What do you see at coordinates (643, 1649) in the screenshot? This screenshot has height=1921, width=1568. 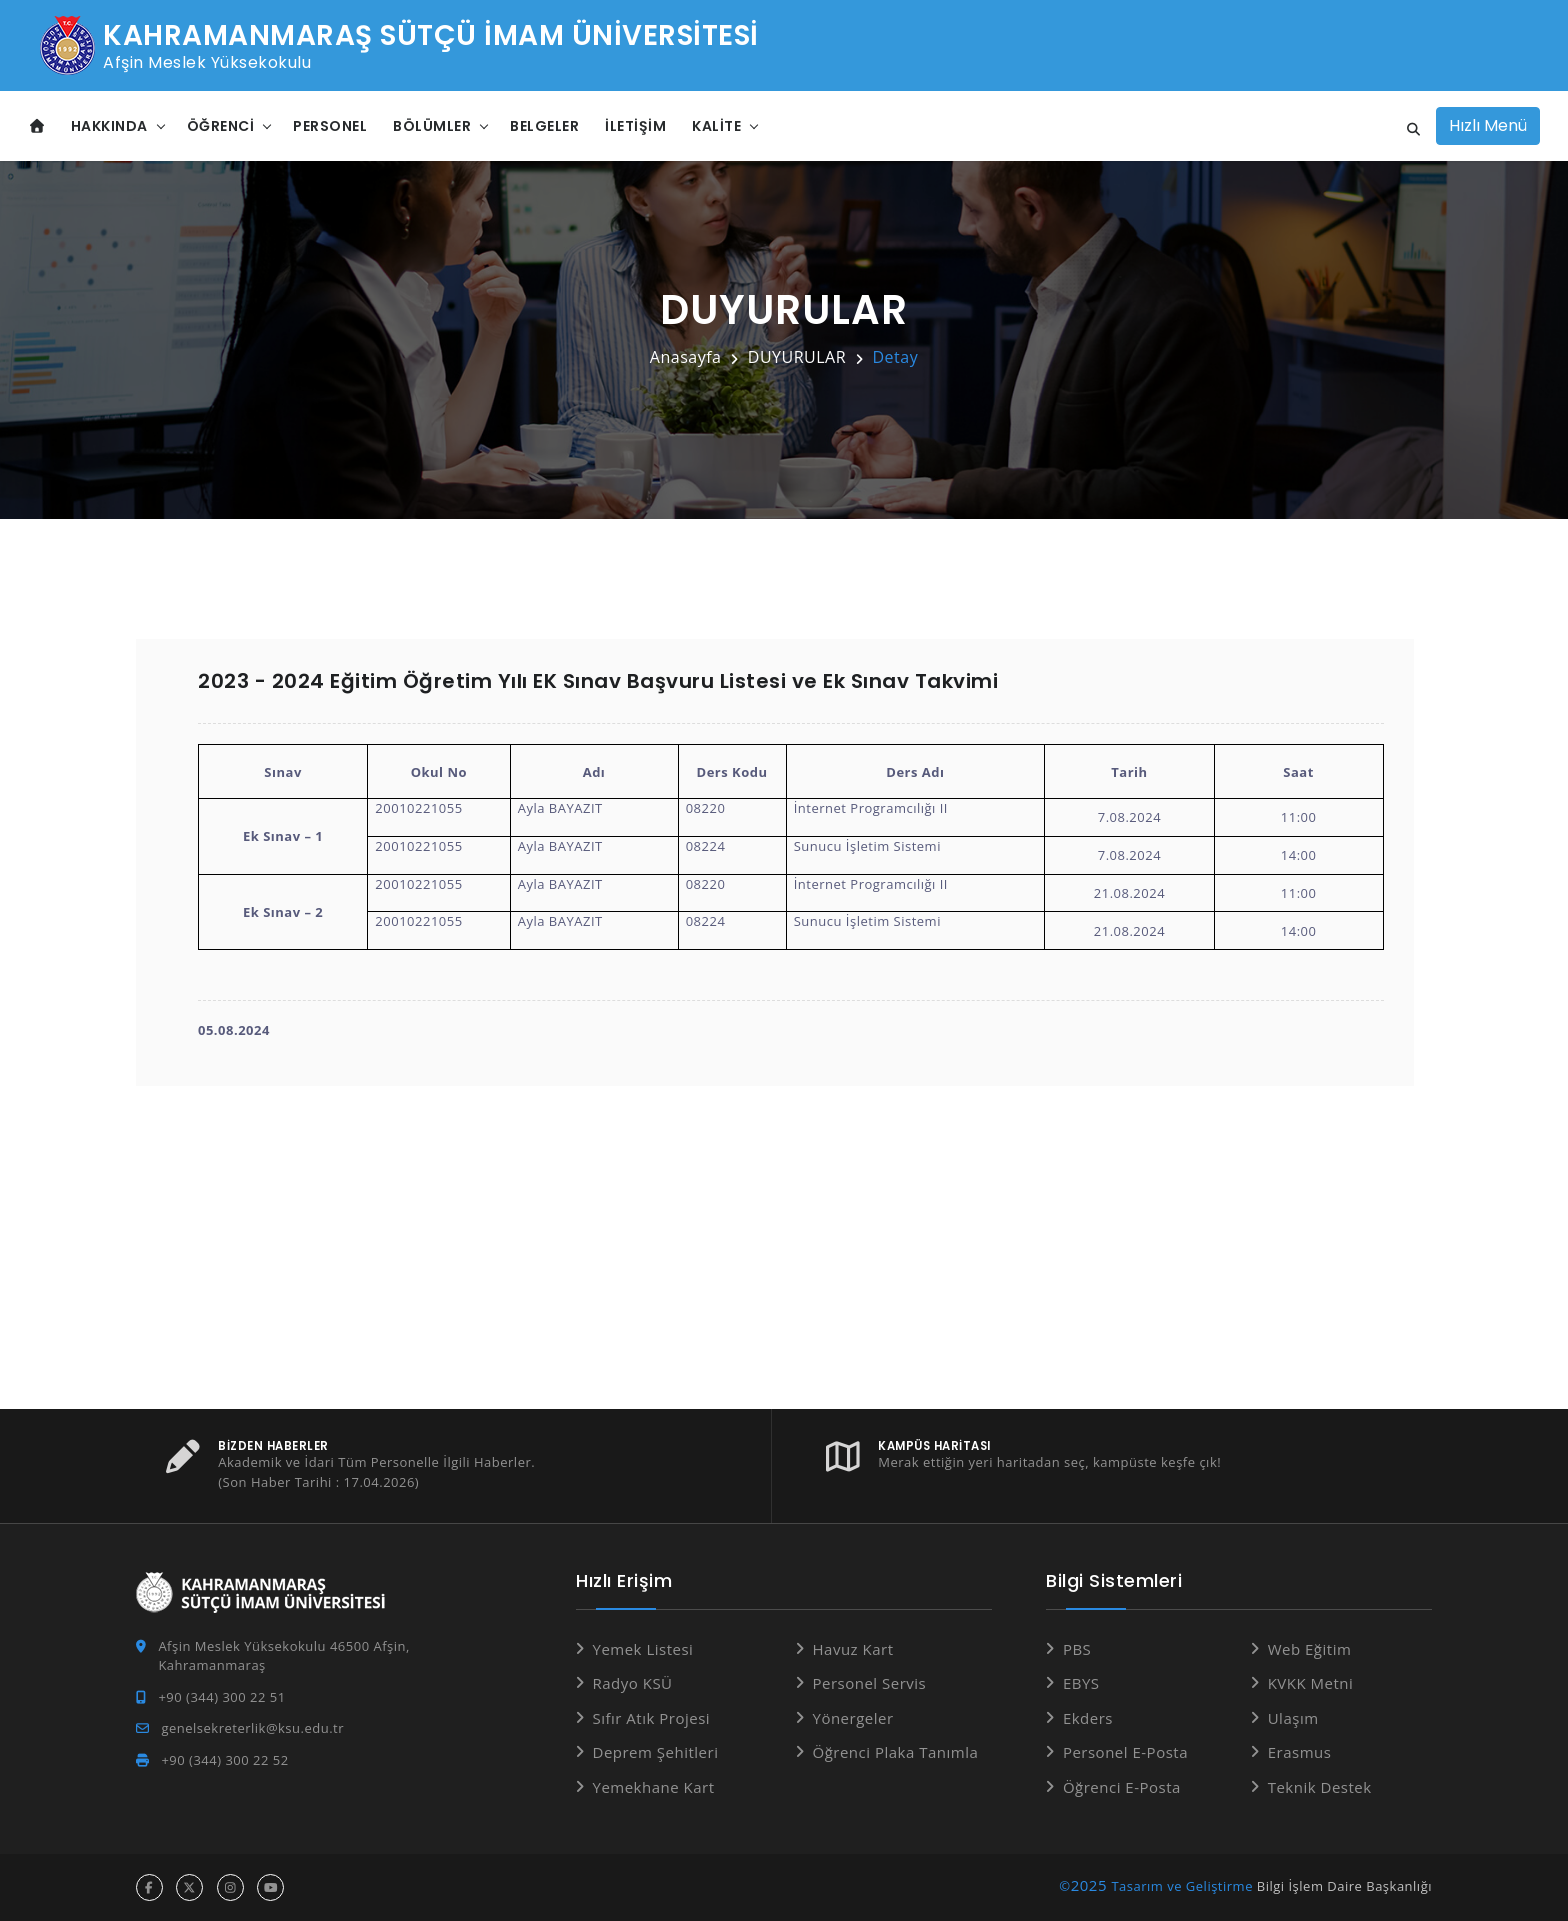 I see `Yemek Listesi` at bounding box center [643, 1649].